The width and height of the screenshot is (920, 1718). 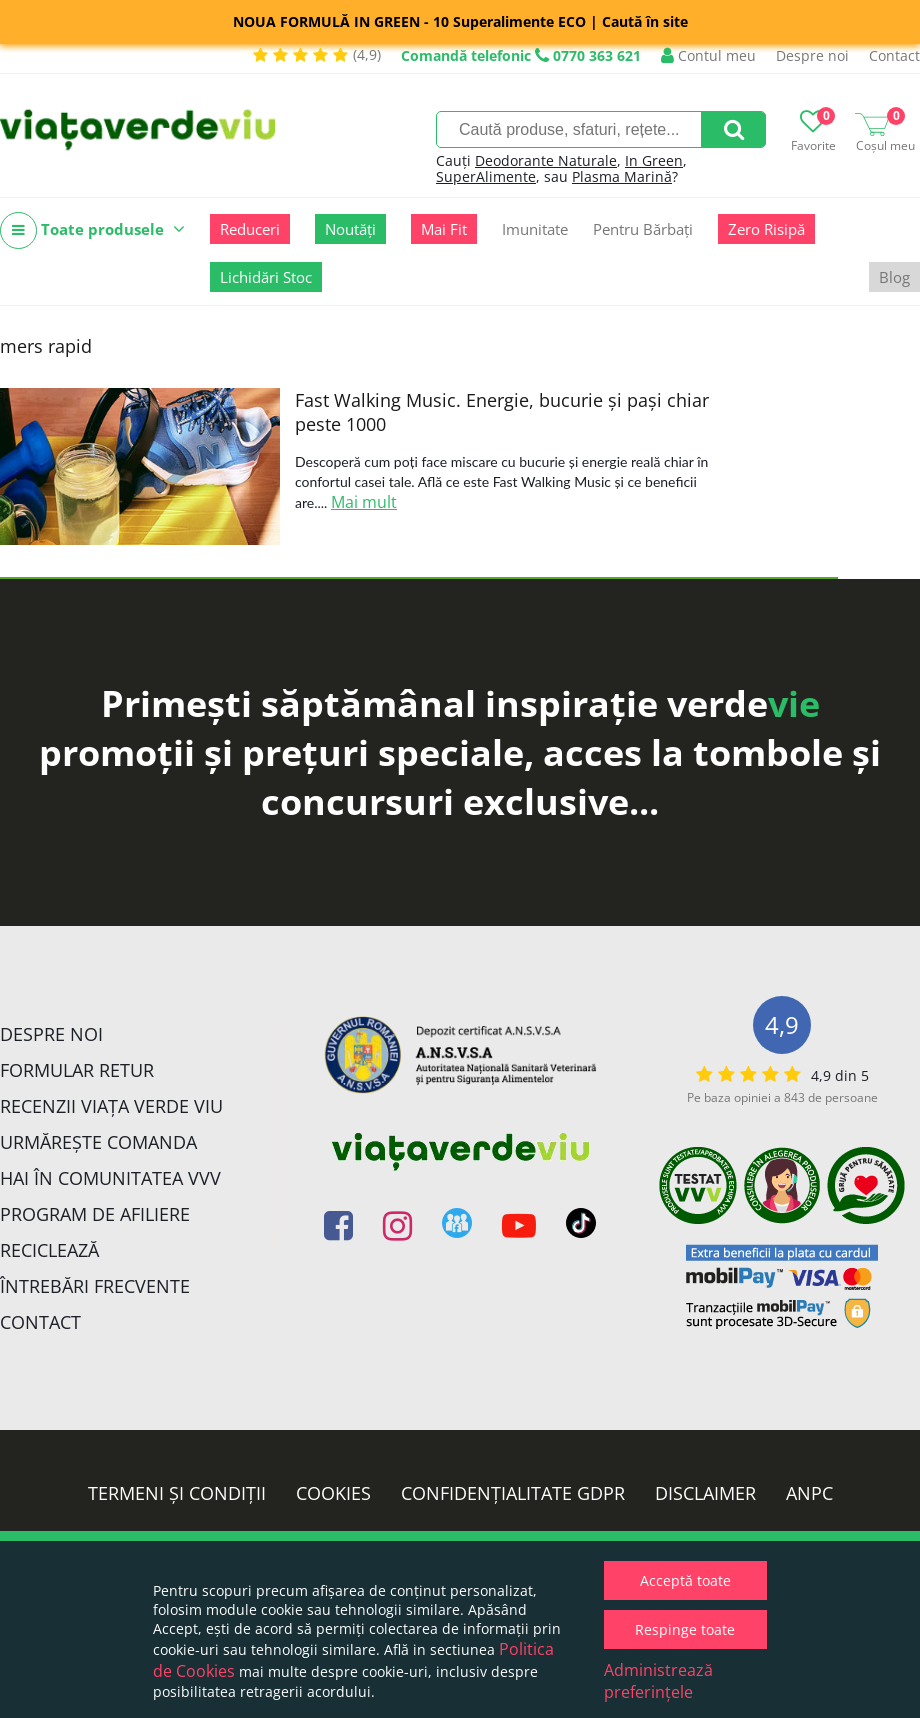 What do you see at coordinates (546, 160) in the screenshot?
I see `Deodorante Naturale` at bounding box center [546, 160].